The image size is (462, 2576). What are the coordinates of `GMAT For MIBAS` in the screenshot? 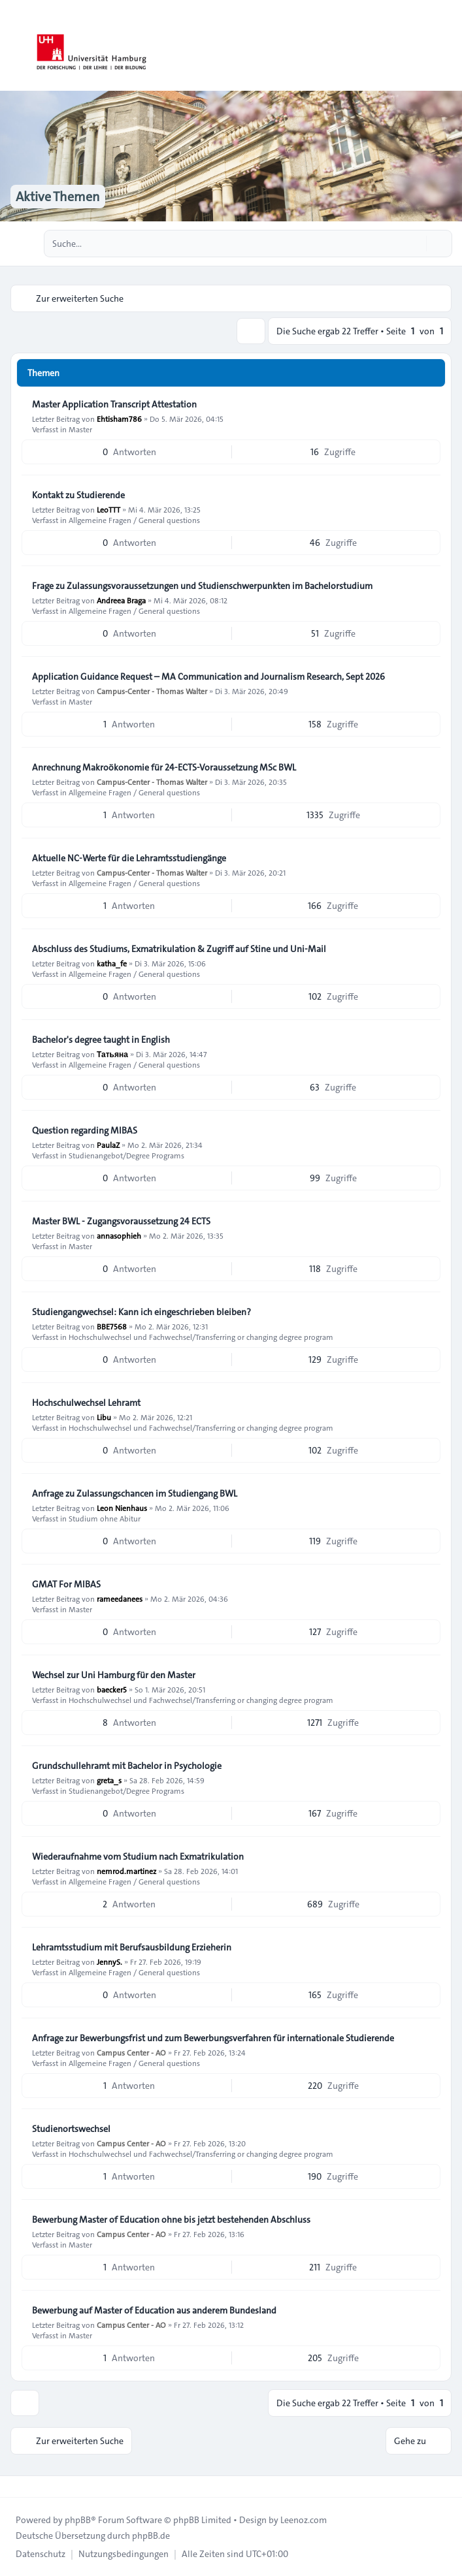 It's located at (66, 1584).